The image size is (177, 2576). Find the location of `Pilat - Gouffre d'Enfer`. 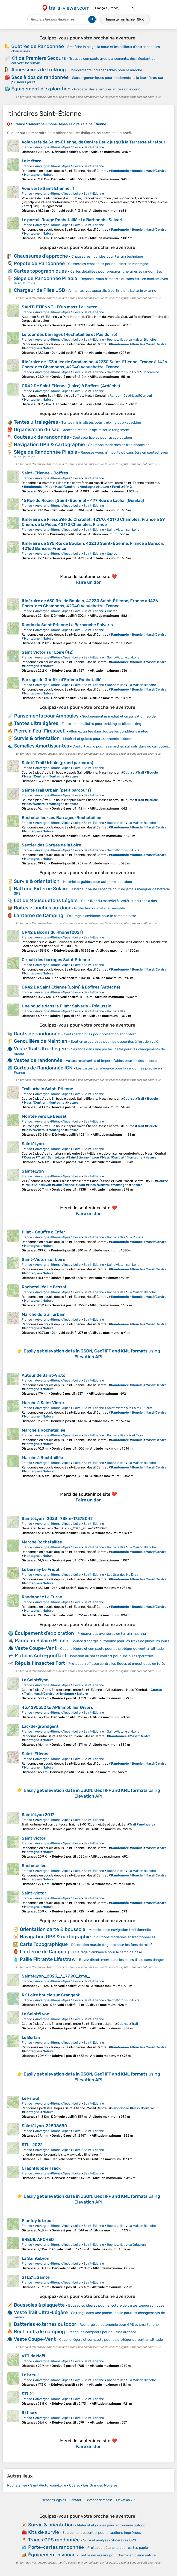

Pilat - Gouffre d'Enfer is located at coordinates (43, 1232).